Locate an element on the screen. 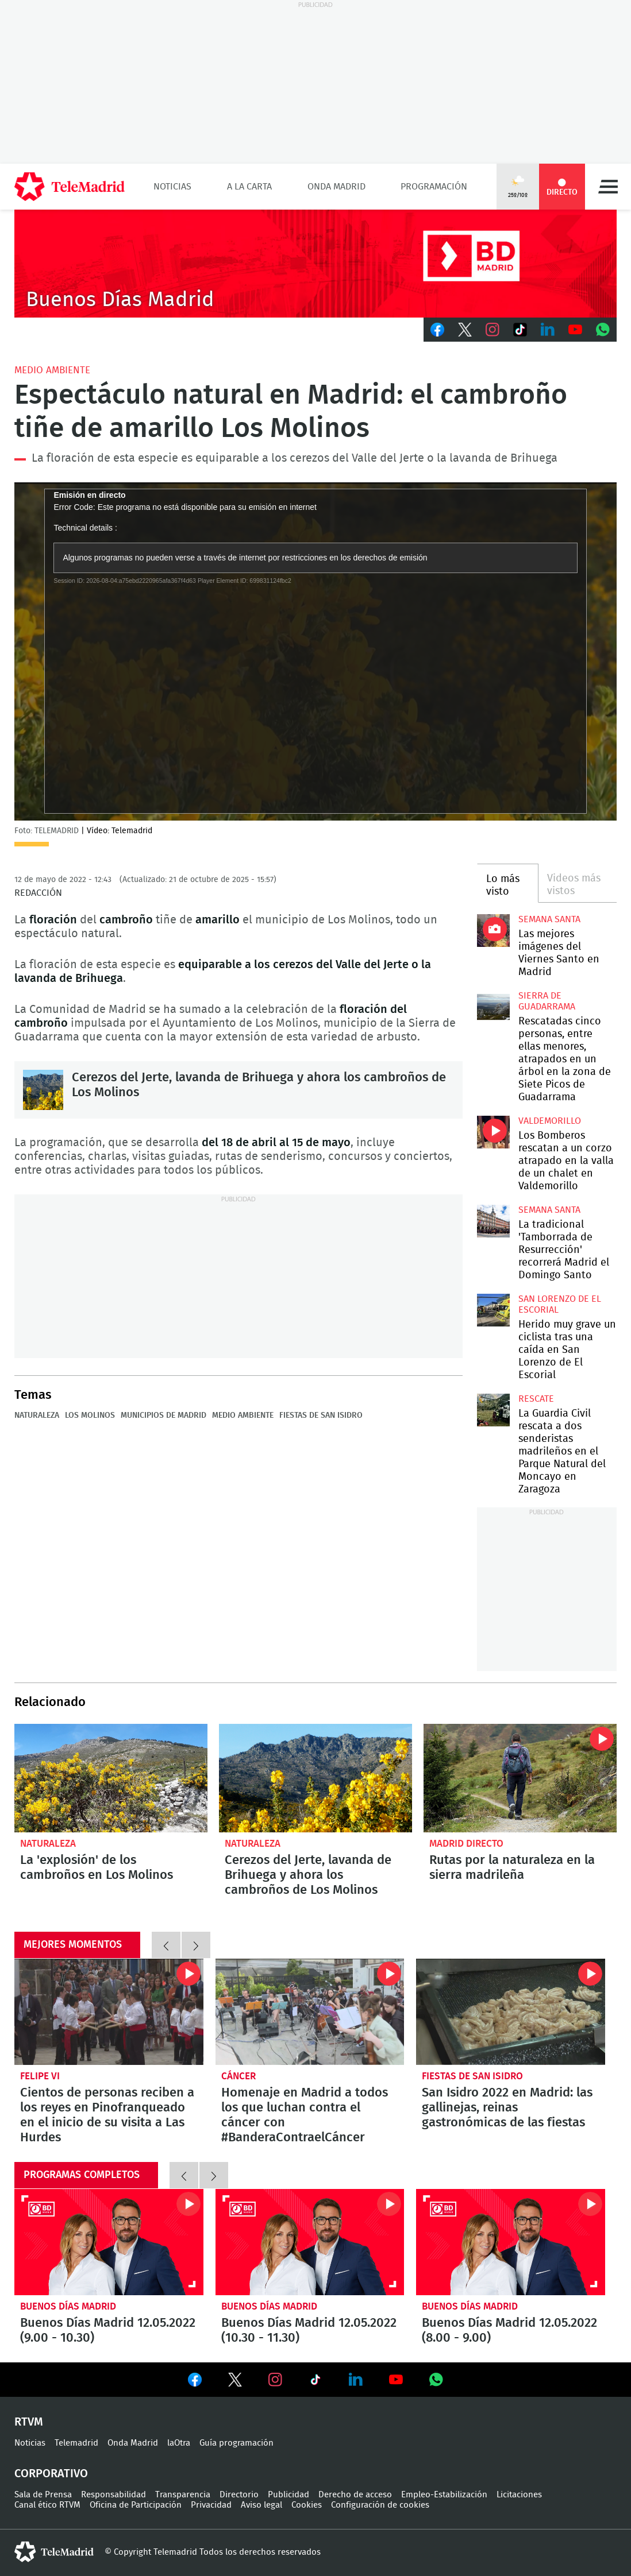 This screenshot has width=631, height=2576. Ver en LinkedIn is located at coordinates (355, 2379).